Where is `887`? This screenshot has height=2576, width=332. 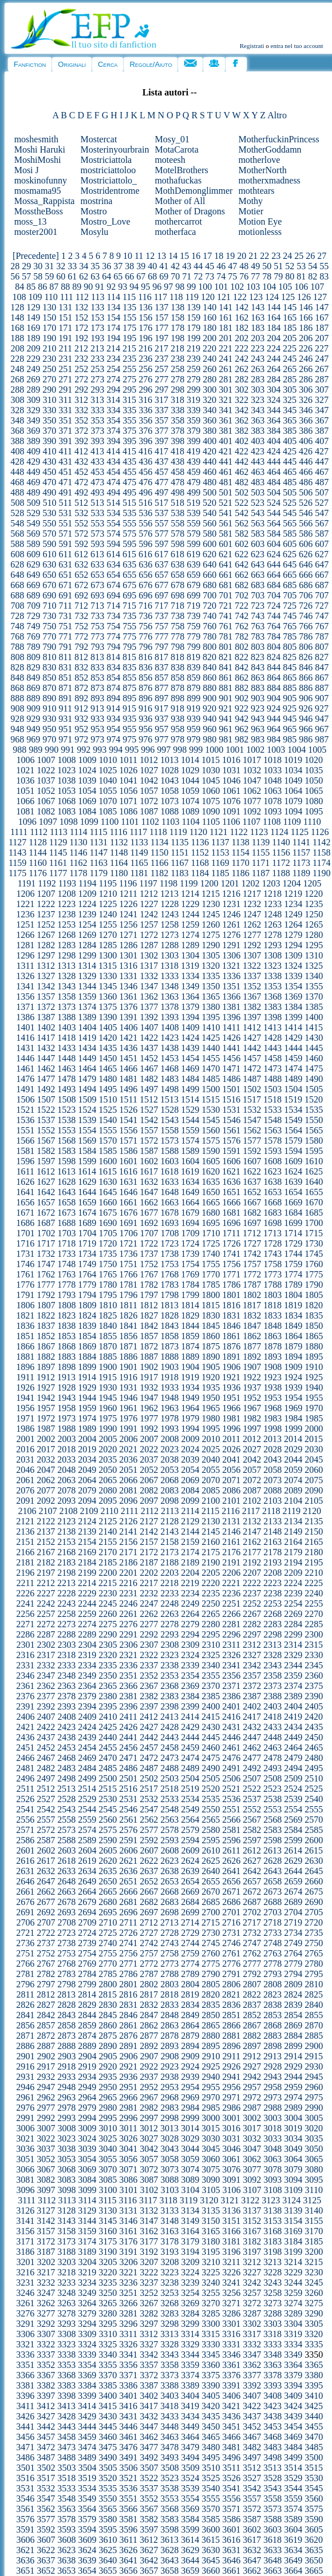
887 is located at coordinates (322, 688).